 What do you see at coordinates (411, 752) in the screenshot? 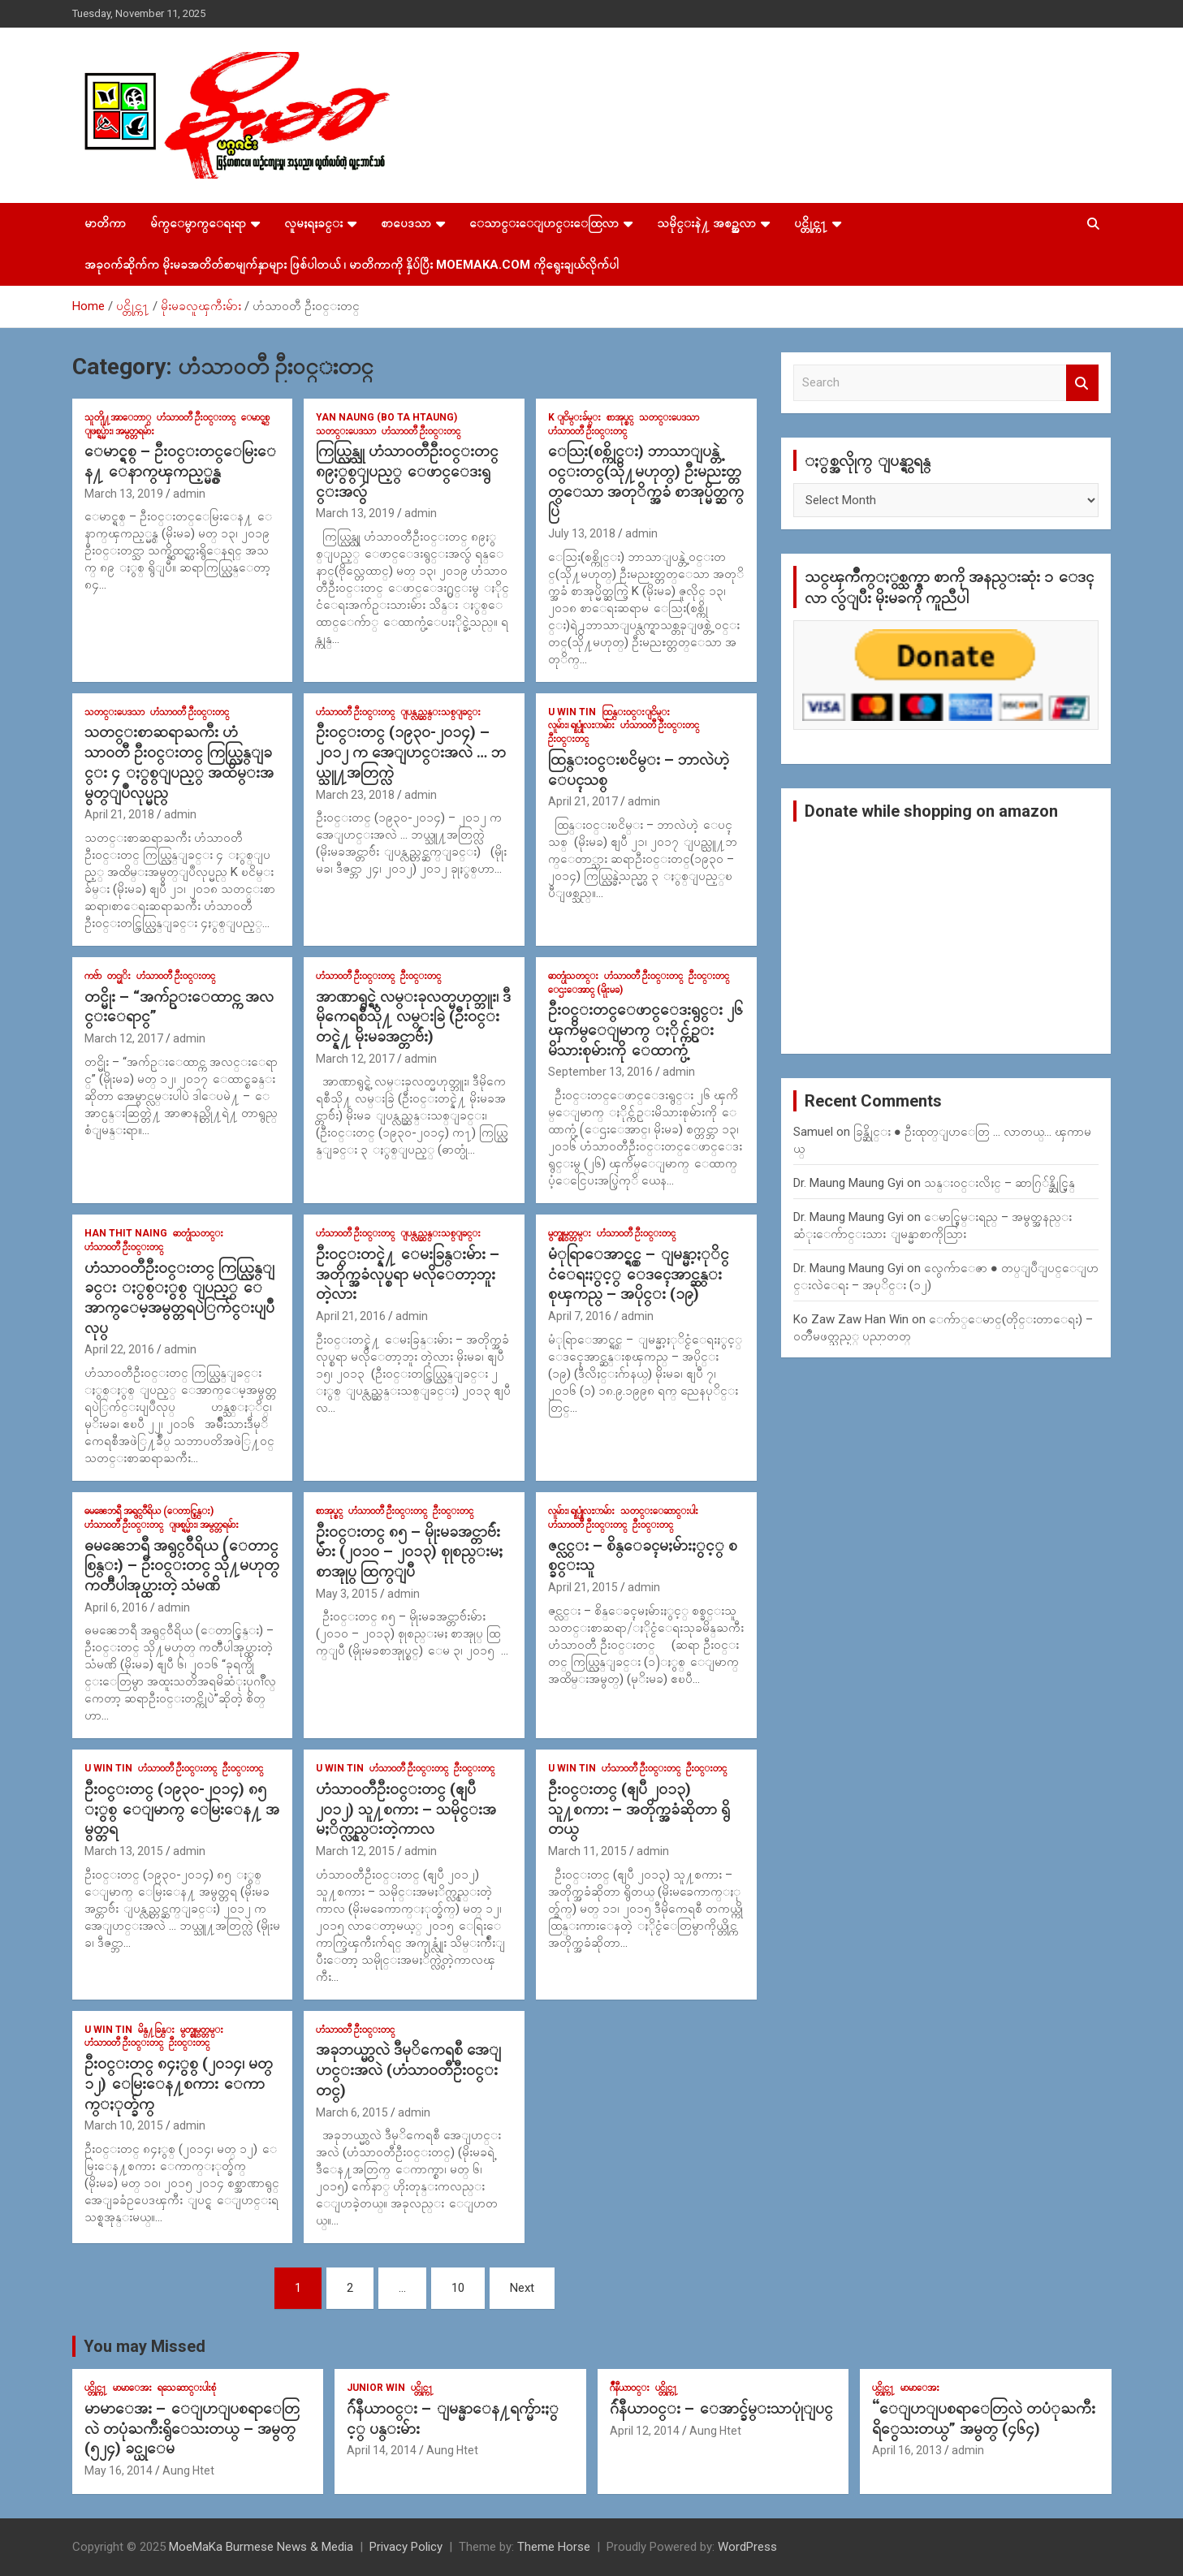
I see `ဦး၀င္းတင္ (၁၉၃၀-၂၀၁၄) – ၂၀၁၂ က အေျပာင္းအလဲ … ဘယ္သူ႔အတြက္လဲ` at bounding box center [411, 752].